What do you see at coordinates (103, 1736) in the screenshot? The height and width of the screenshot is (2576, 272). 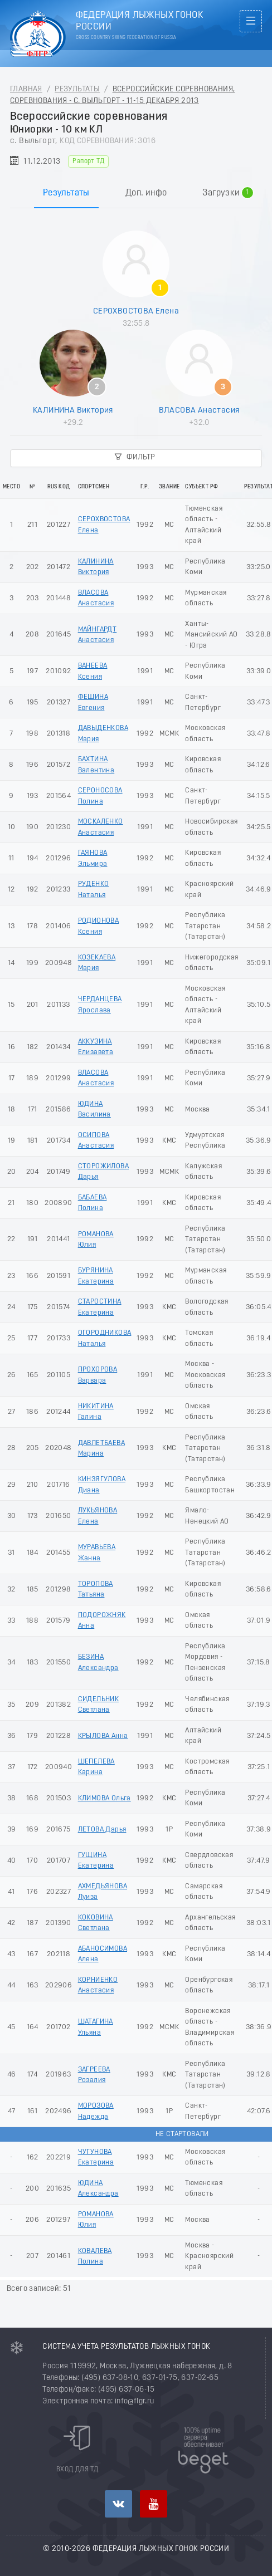 I see `КРЫЛОВА Анна` at bounding box center [103, 1736].